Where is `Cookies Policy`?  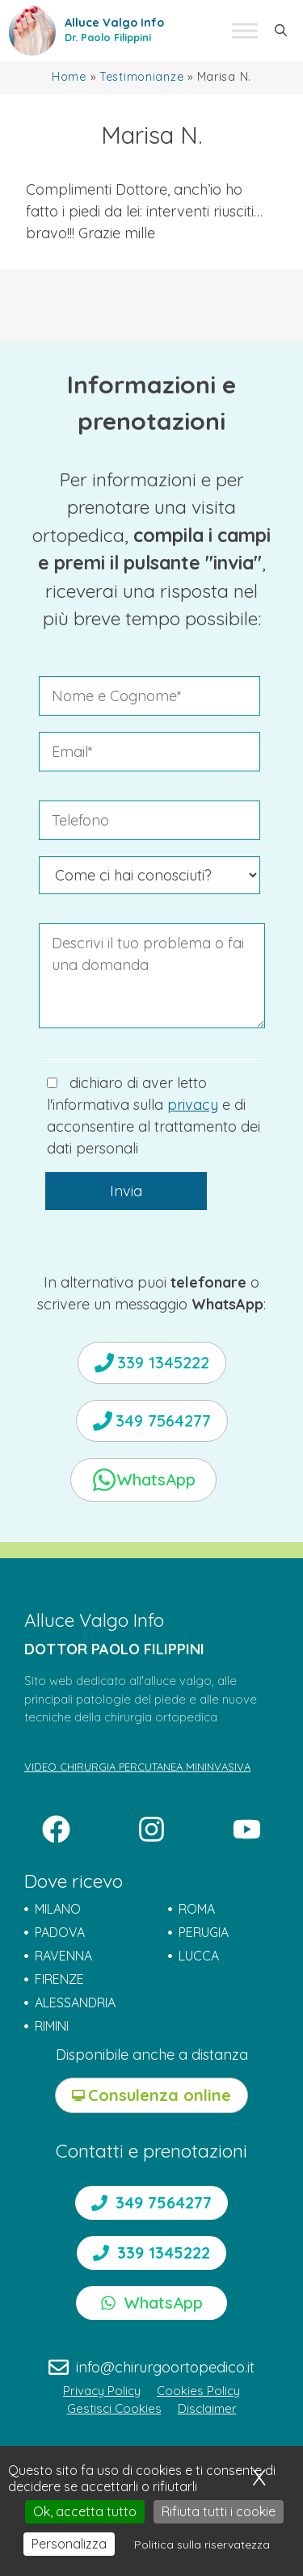
Cookies Policy is located at coordinates (198, 2390).